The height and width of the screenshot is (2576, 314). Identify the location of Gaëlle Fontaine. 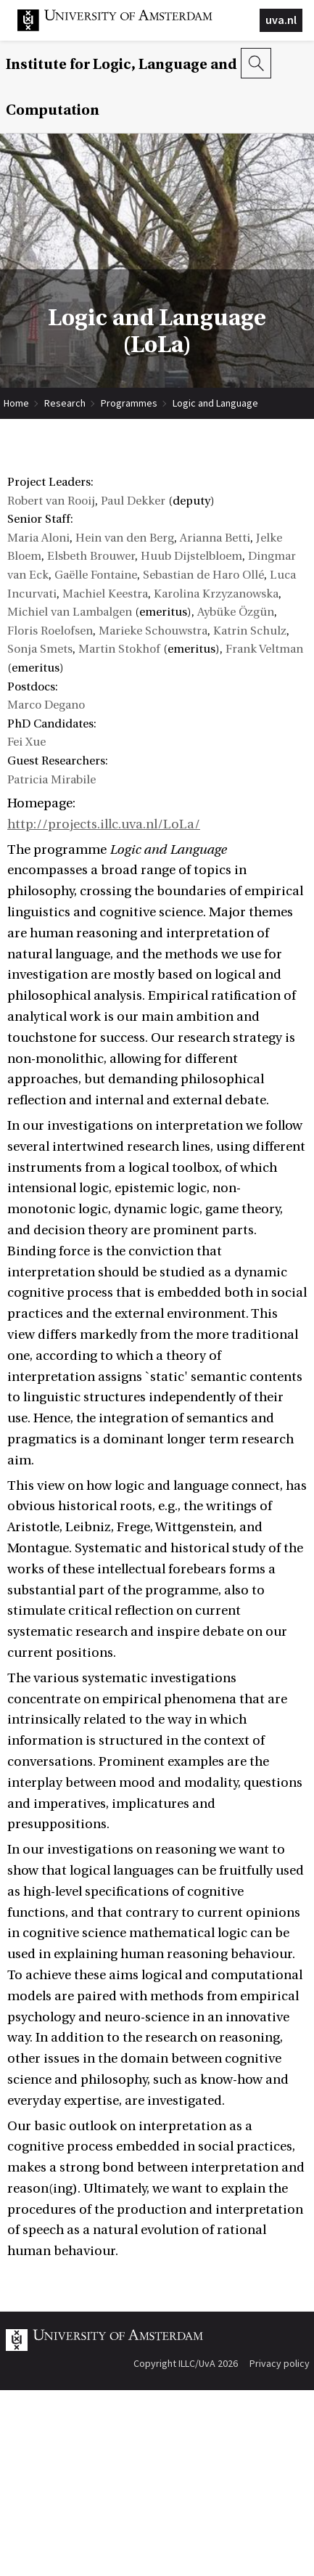
(95, 575).